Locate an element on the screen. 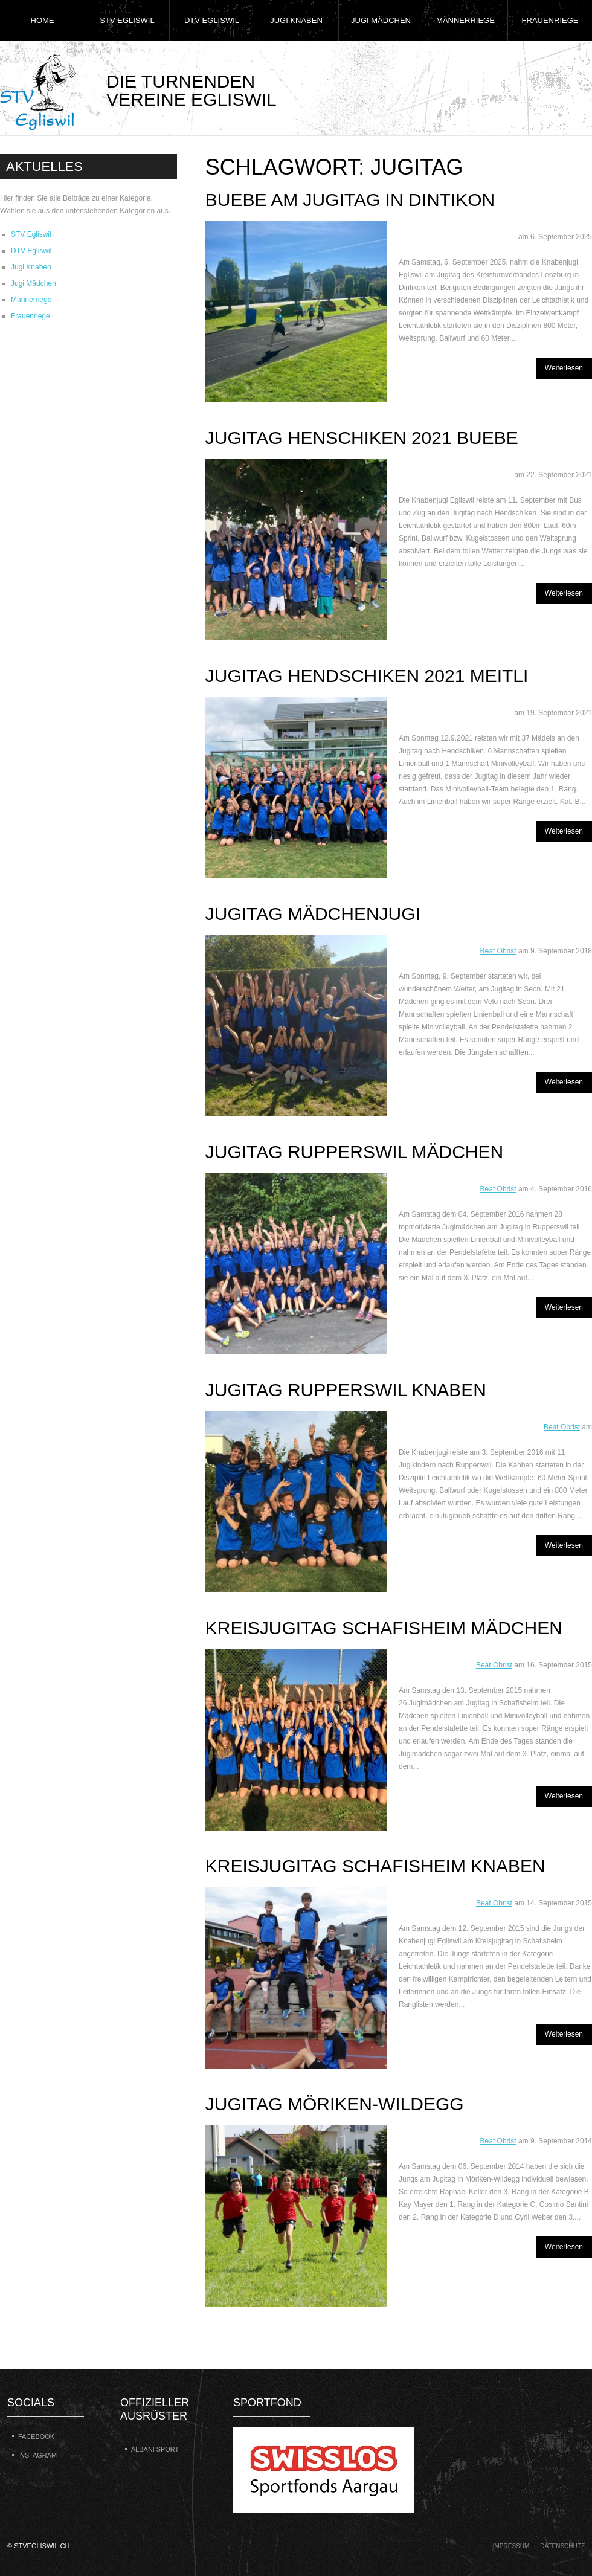 This screenshot has height=2576, width=592. Frauenriege is located at coordinates (550, 20).